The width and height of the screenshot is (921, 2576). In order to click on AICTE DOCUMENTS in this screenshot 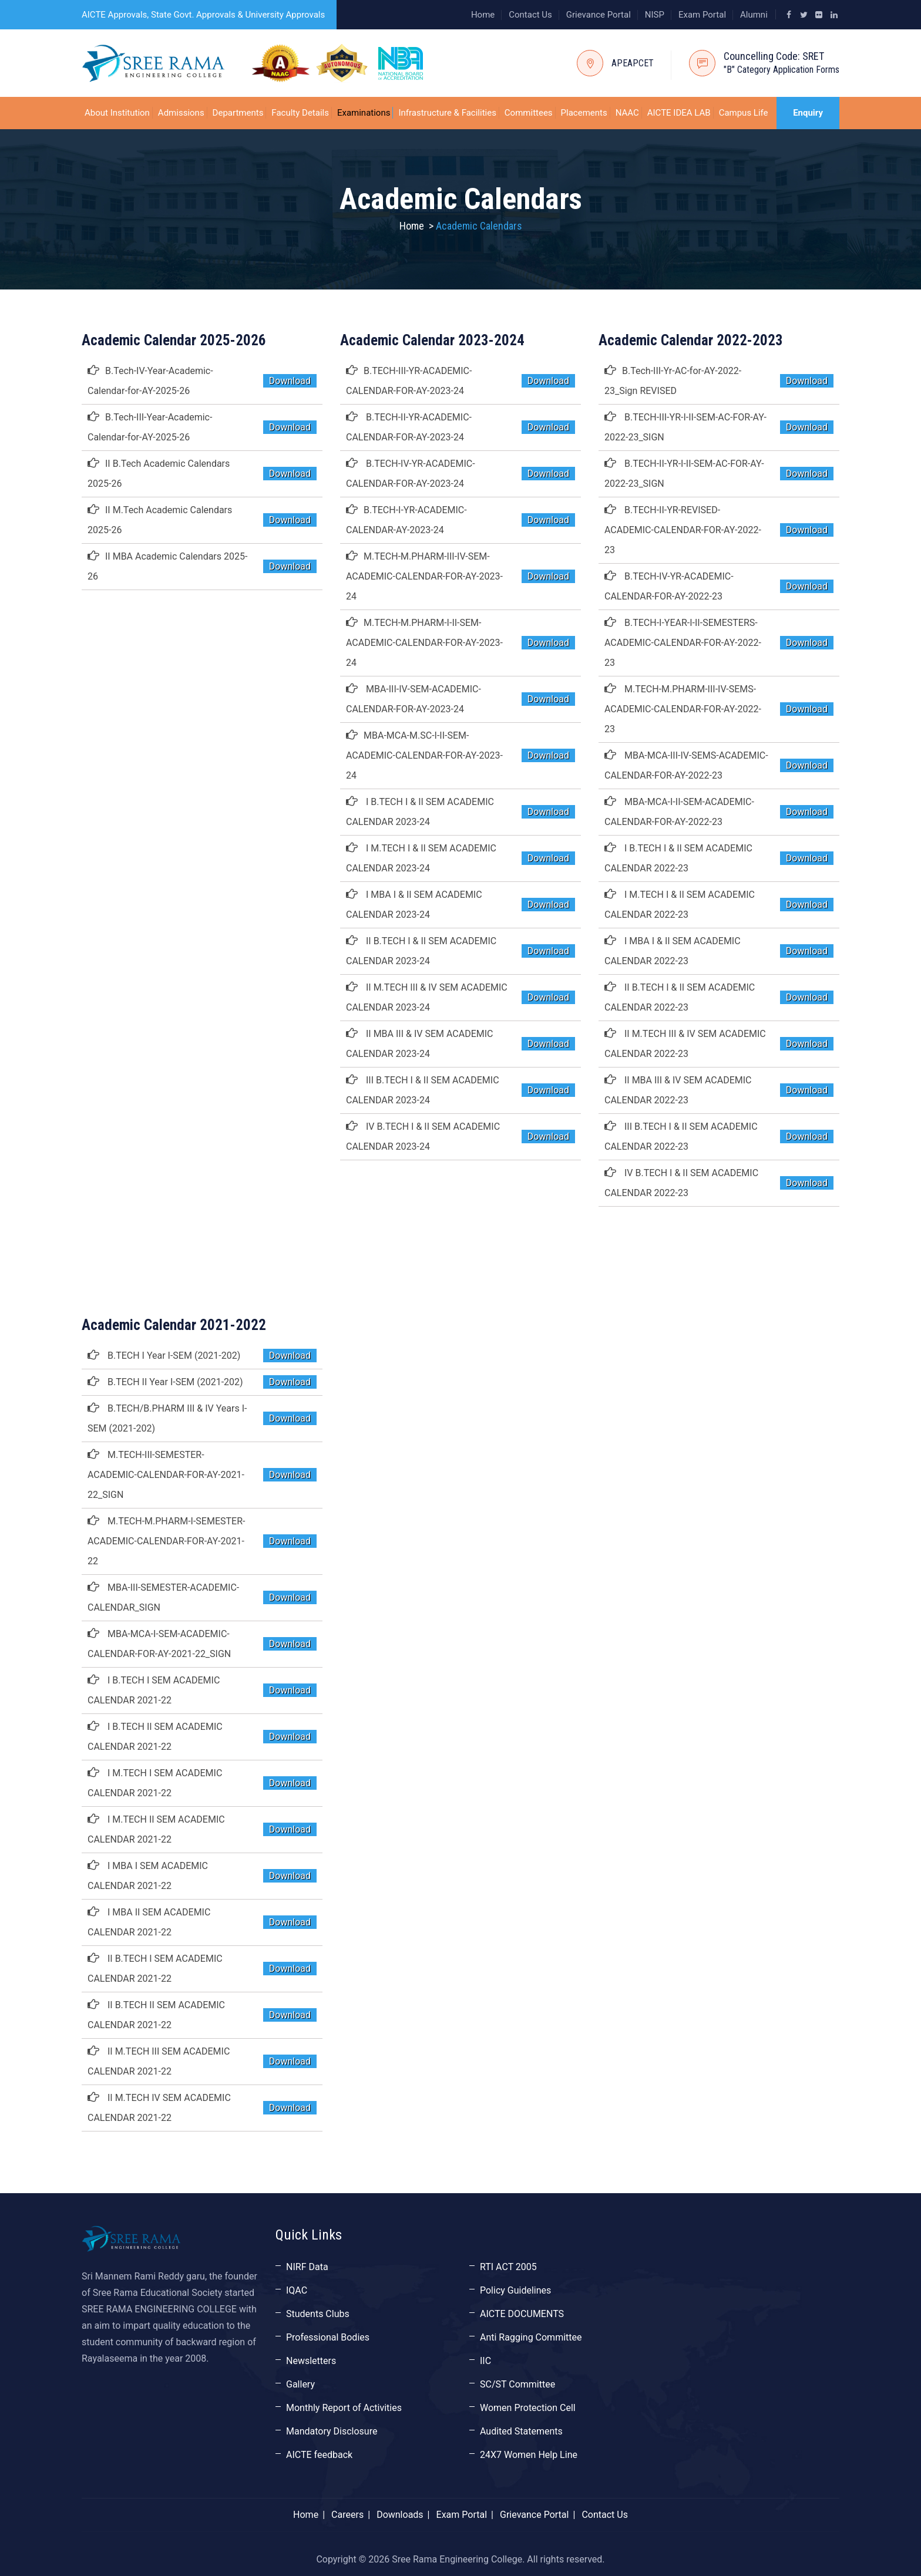, I will do `click(522, 2313)`.